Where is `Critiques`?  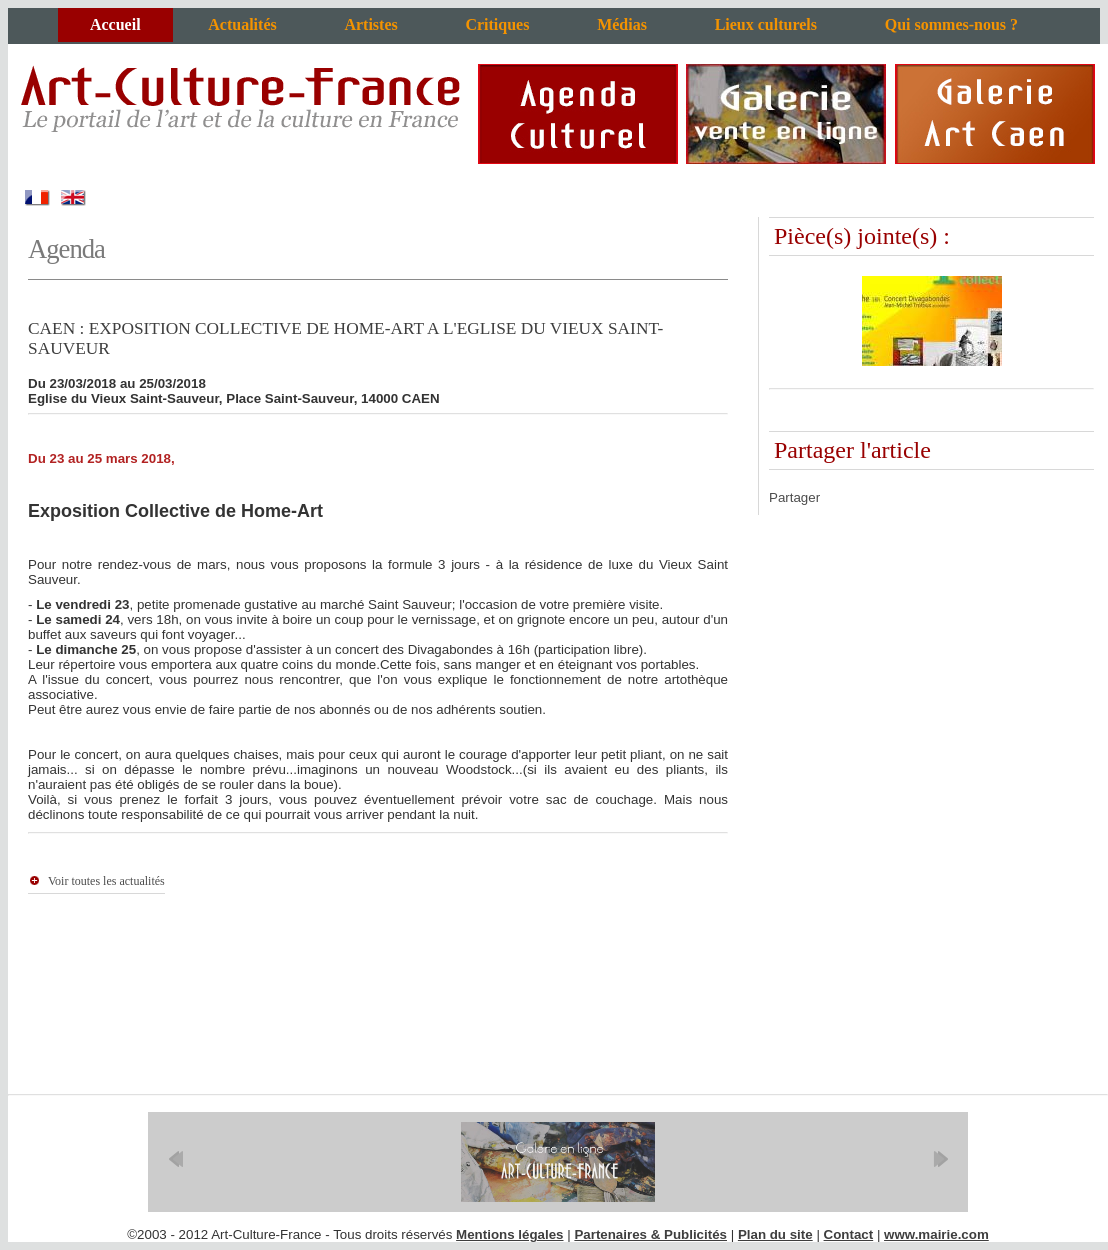 Critiques is located at coordinates (497, 24).